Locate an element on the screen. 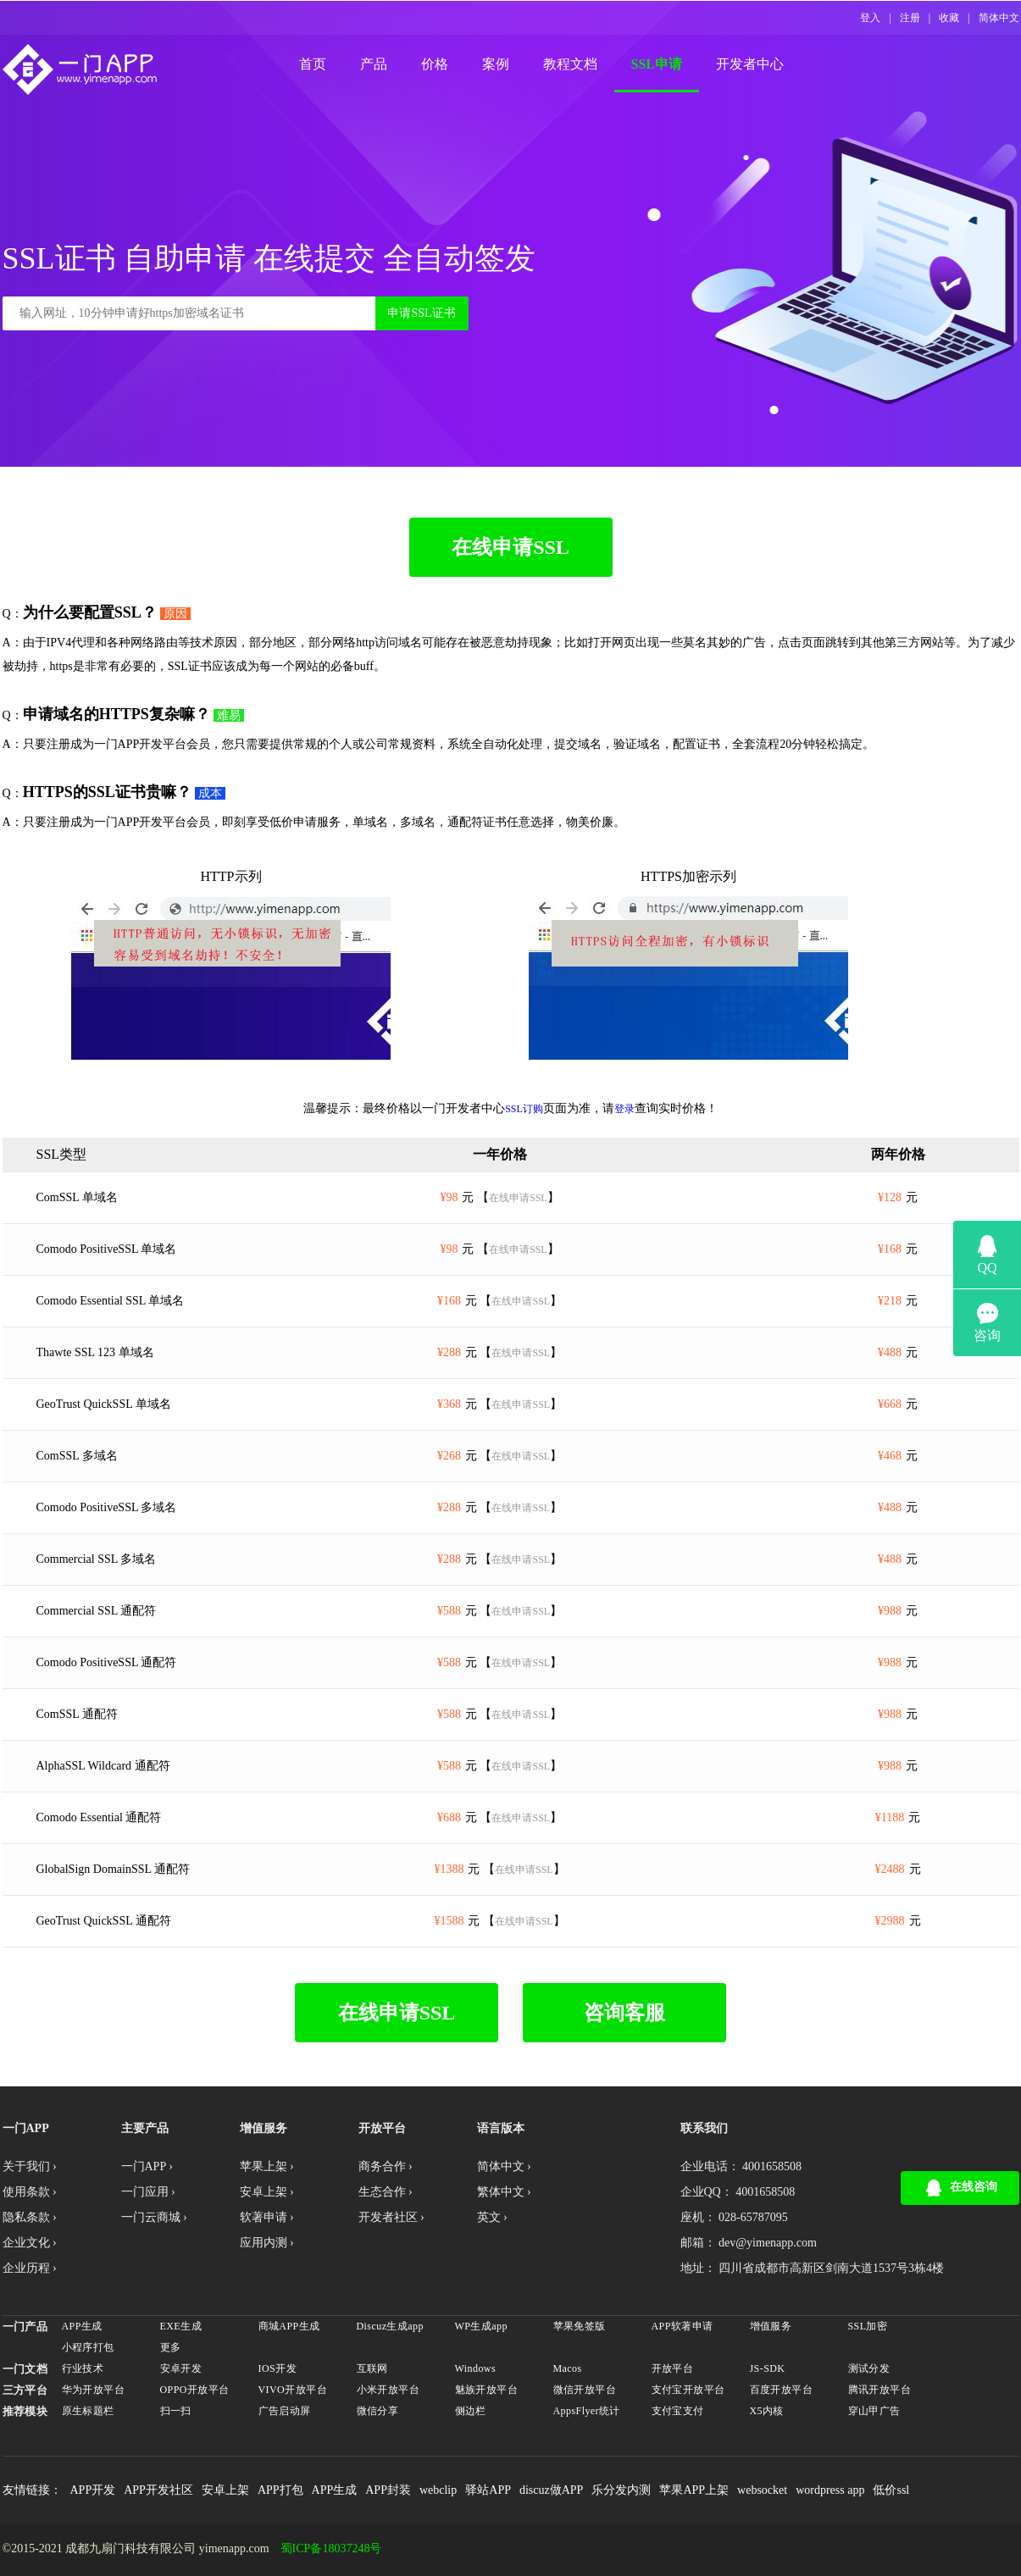 The width and height of the screenshot is (1021, 2576). 低价ssl is located at coordinates (891, 2490).